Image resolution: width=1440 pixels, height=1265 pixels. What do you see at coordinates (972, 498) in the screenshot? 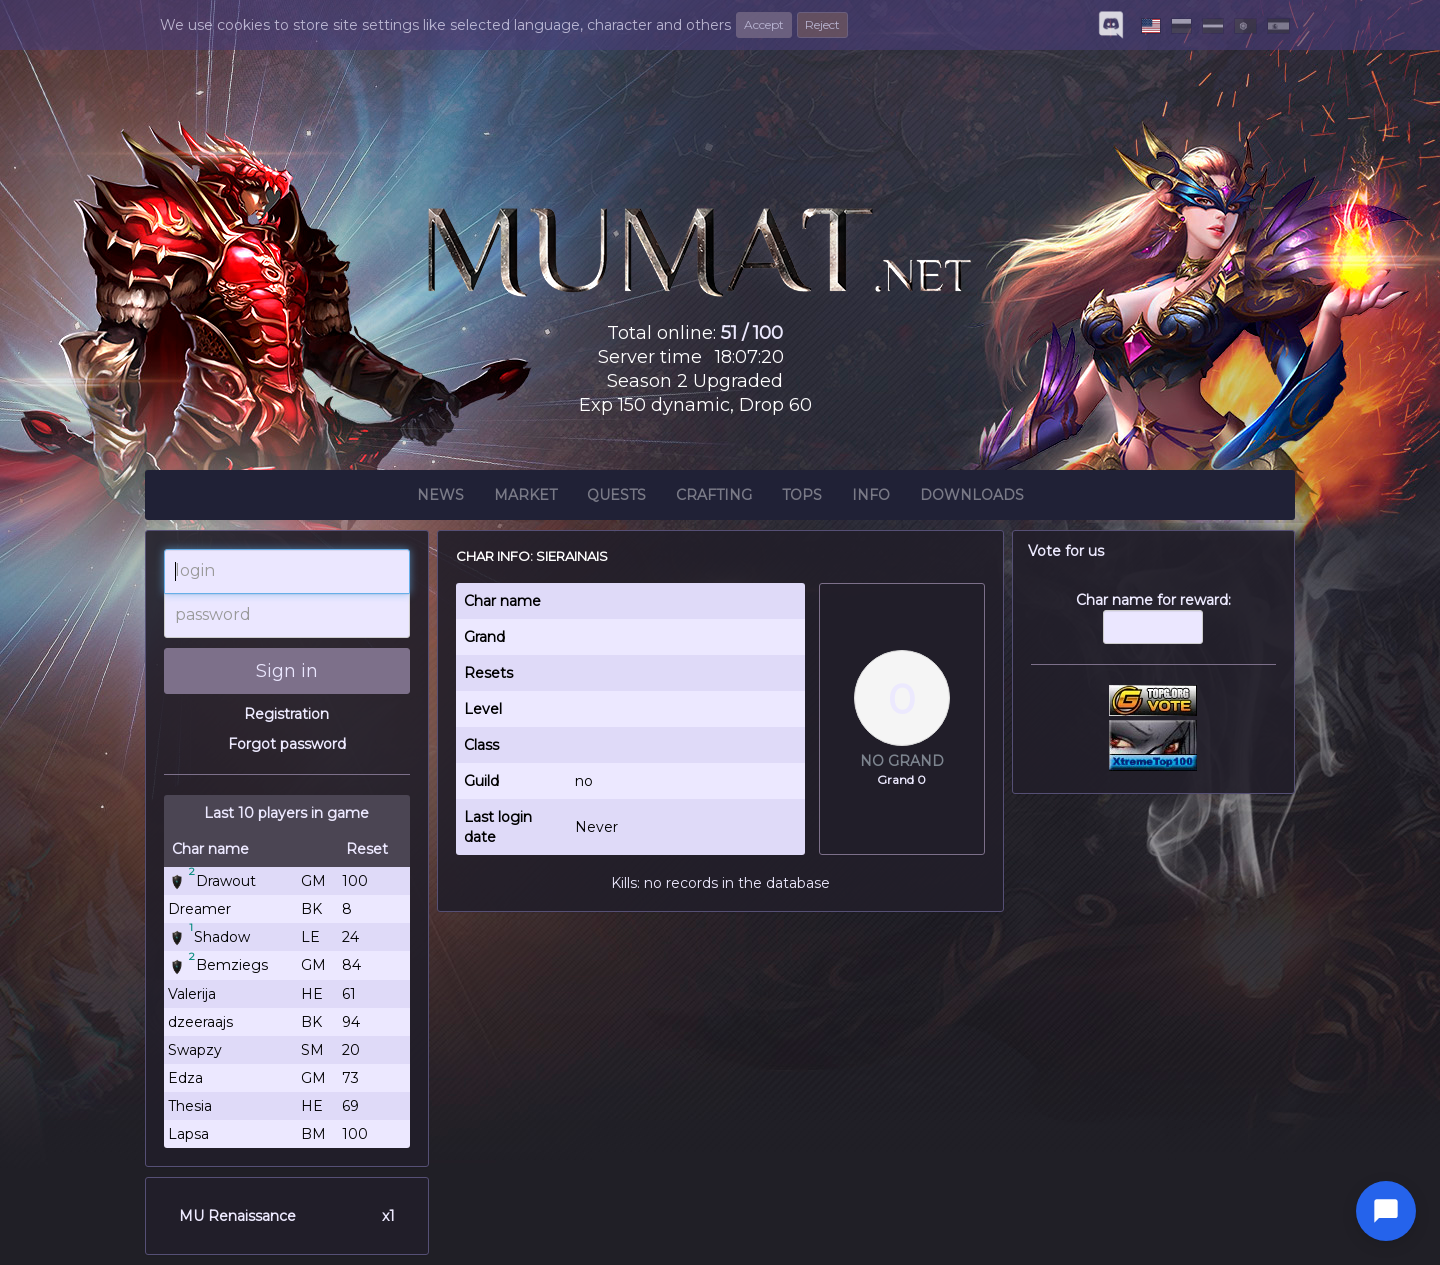
I see `Downloads` at bounding box center [972, 498].